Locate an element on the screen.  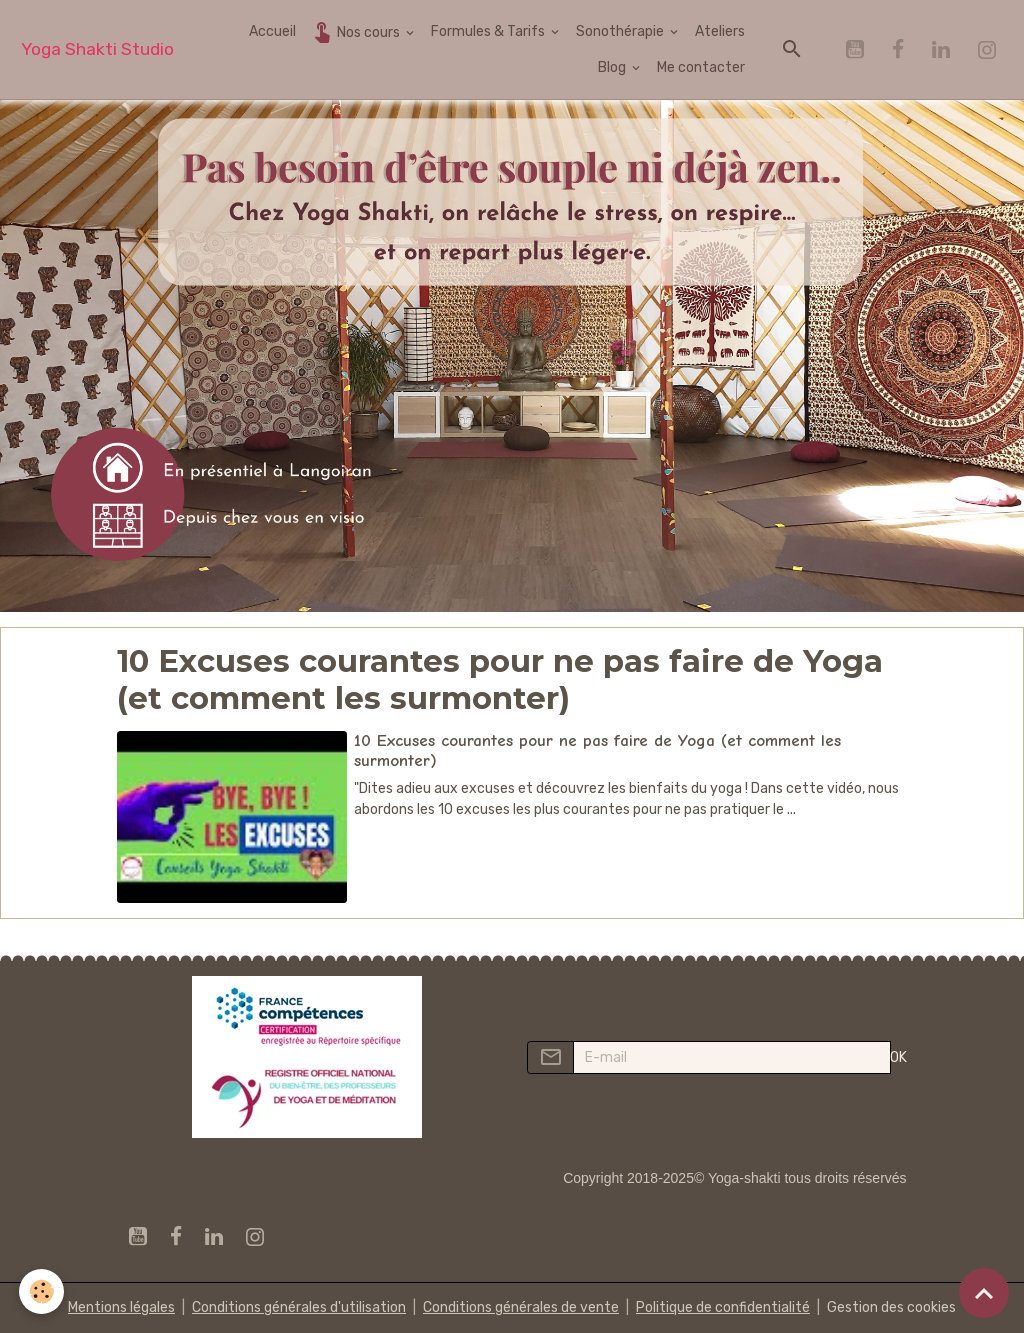
Politique de confidentialité is located at coordinates (723, 1307).